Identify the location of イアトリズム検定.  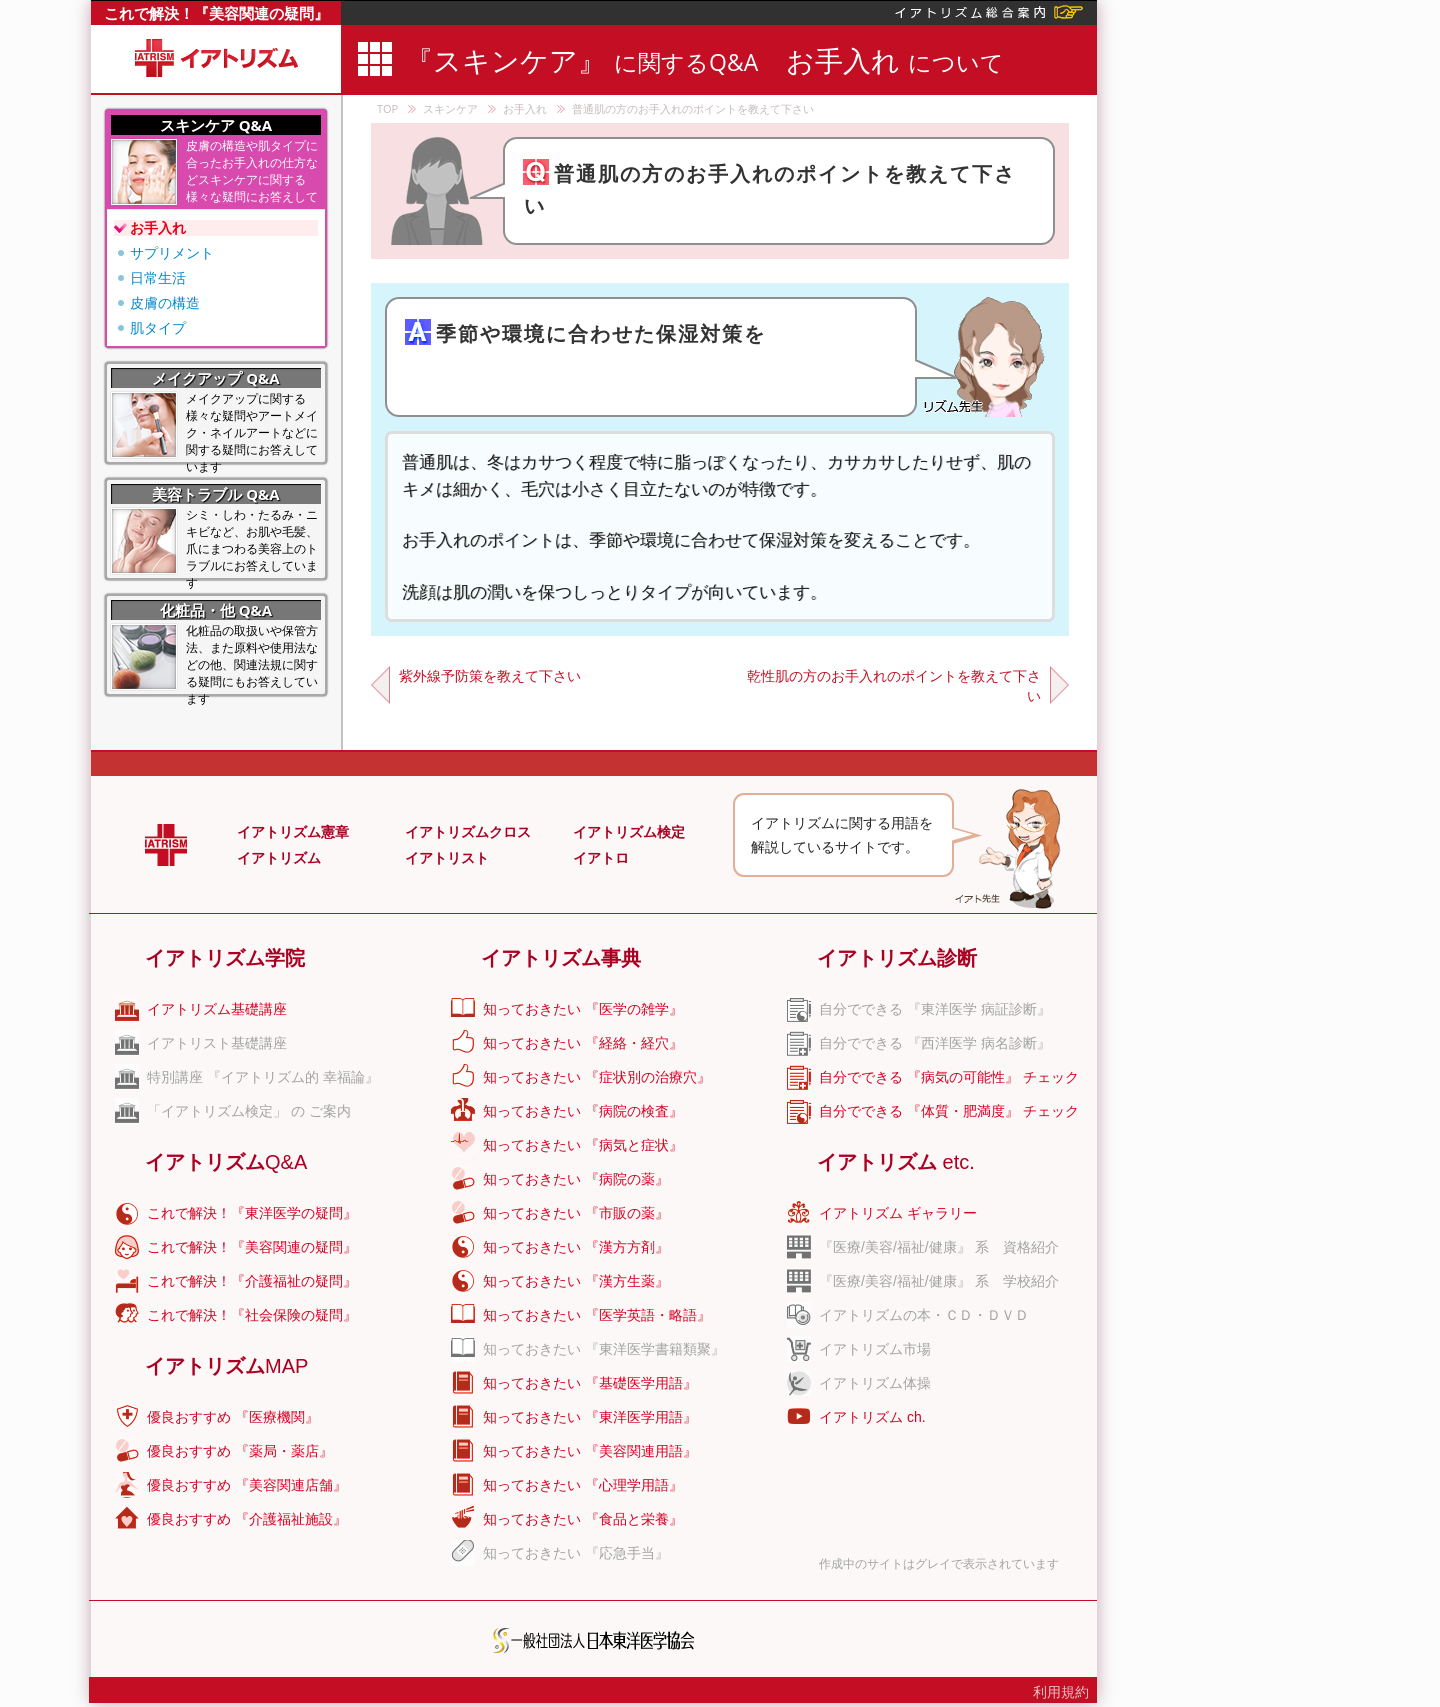
(629, 832).